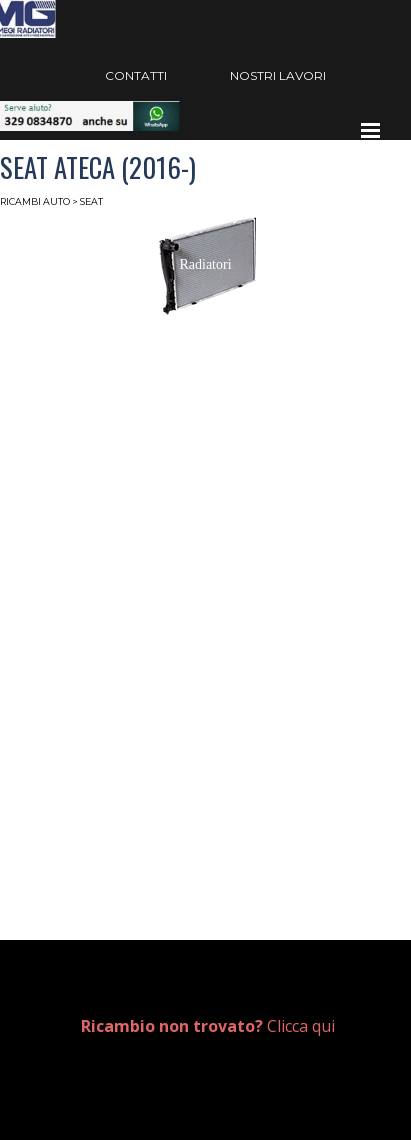  Describe the element at coordinates (278, 75) in the screenshot. I see `NOSTRI LAVORI` at that location.